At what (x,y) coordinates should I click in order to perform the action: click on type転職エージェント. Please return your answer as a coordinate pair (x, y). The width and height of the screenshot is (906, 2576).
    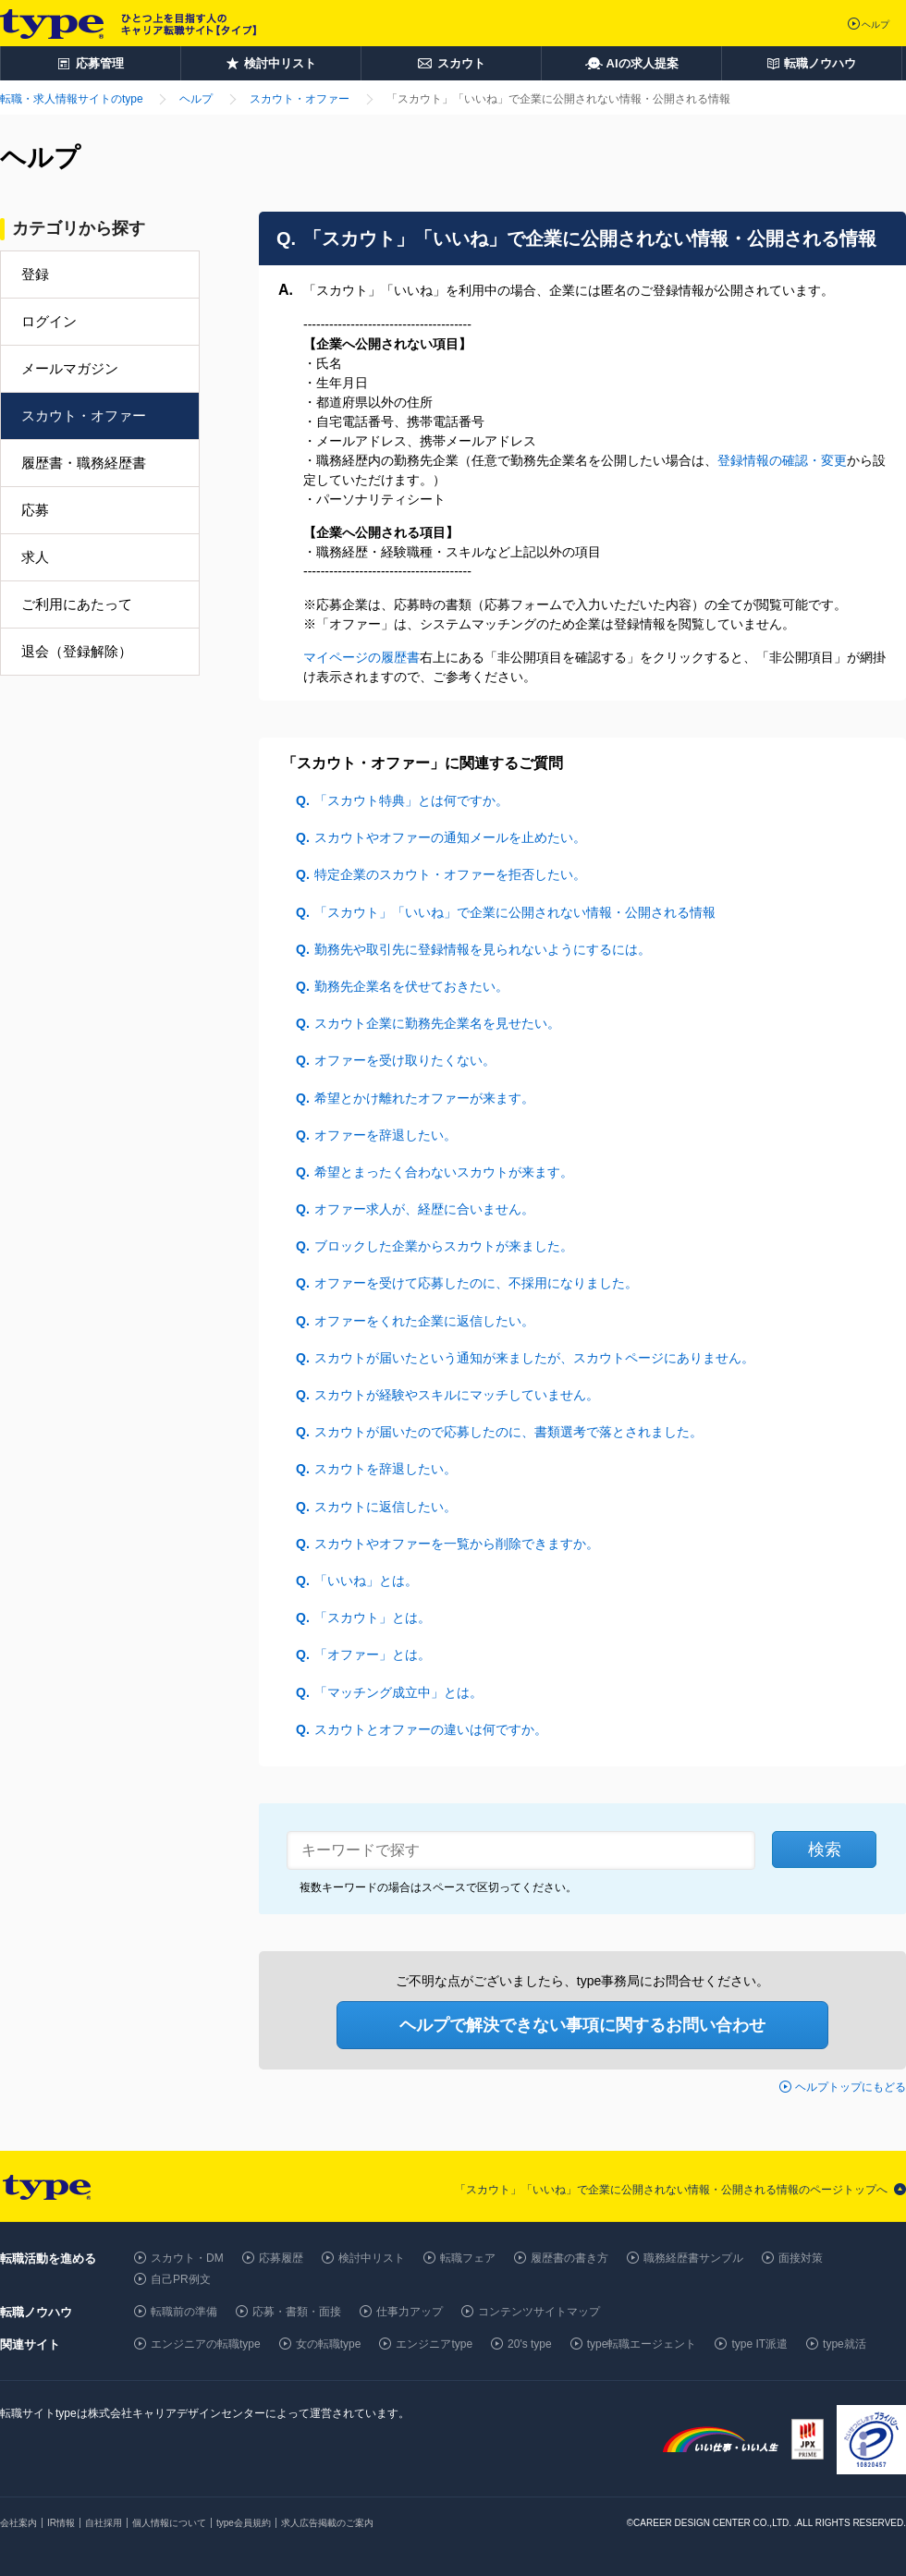
    Looking at the image, I should click on (642, 2344).